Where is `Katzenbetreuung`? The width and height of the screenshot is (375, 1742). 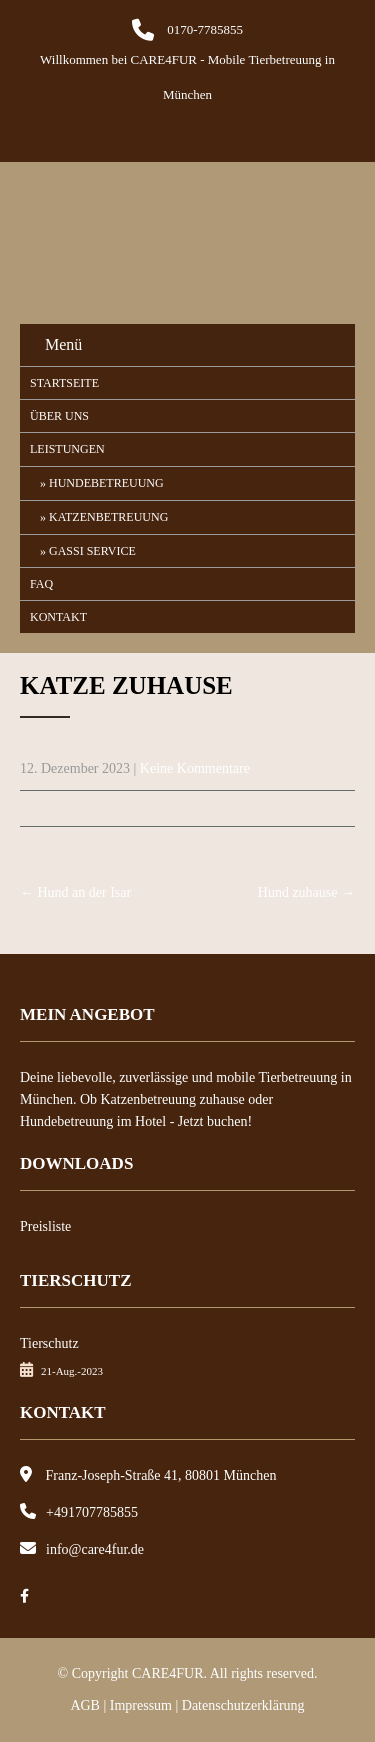 Katzenbetreuung is located at coordinates (108, 517).